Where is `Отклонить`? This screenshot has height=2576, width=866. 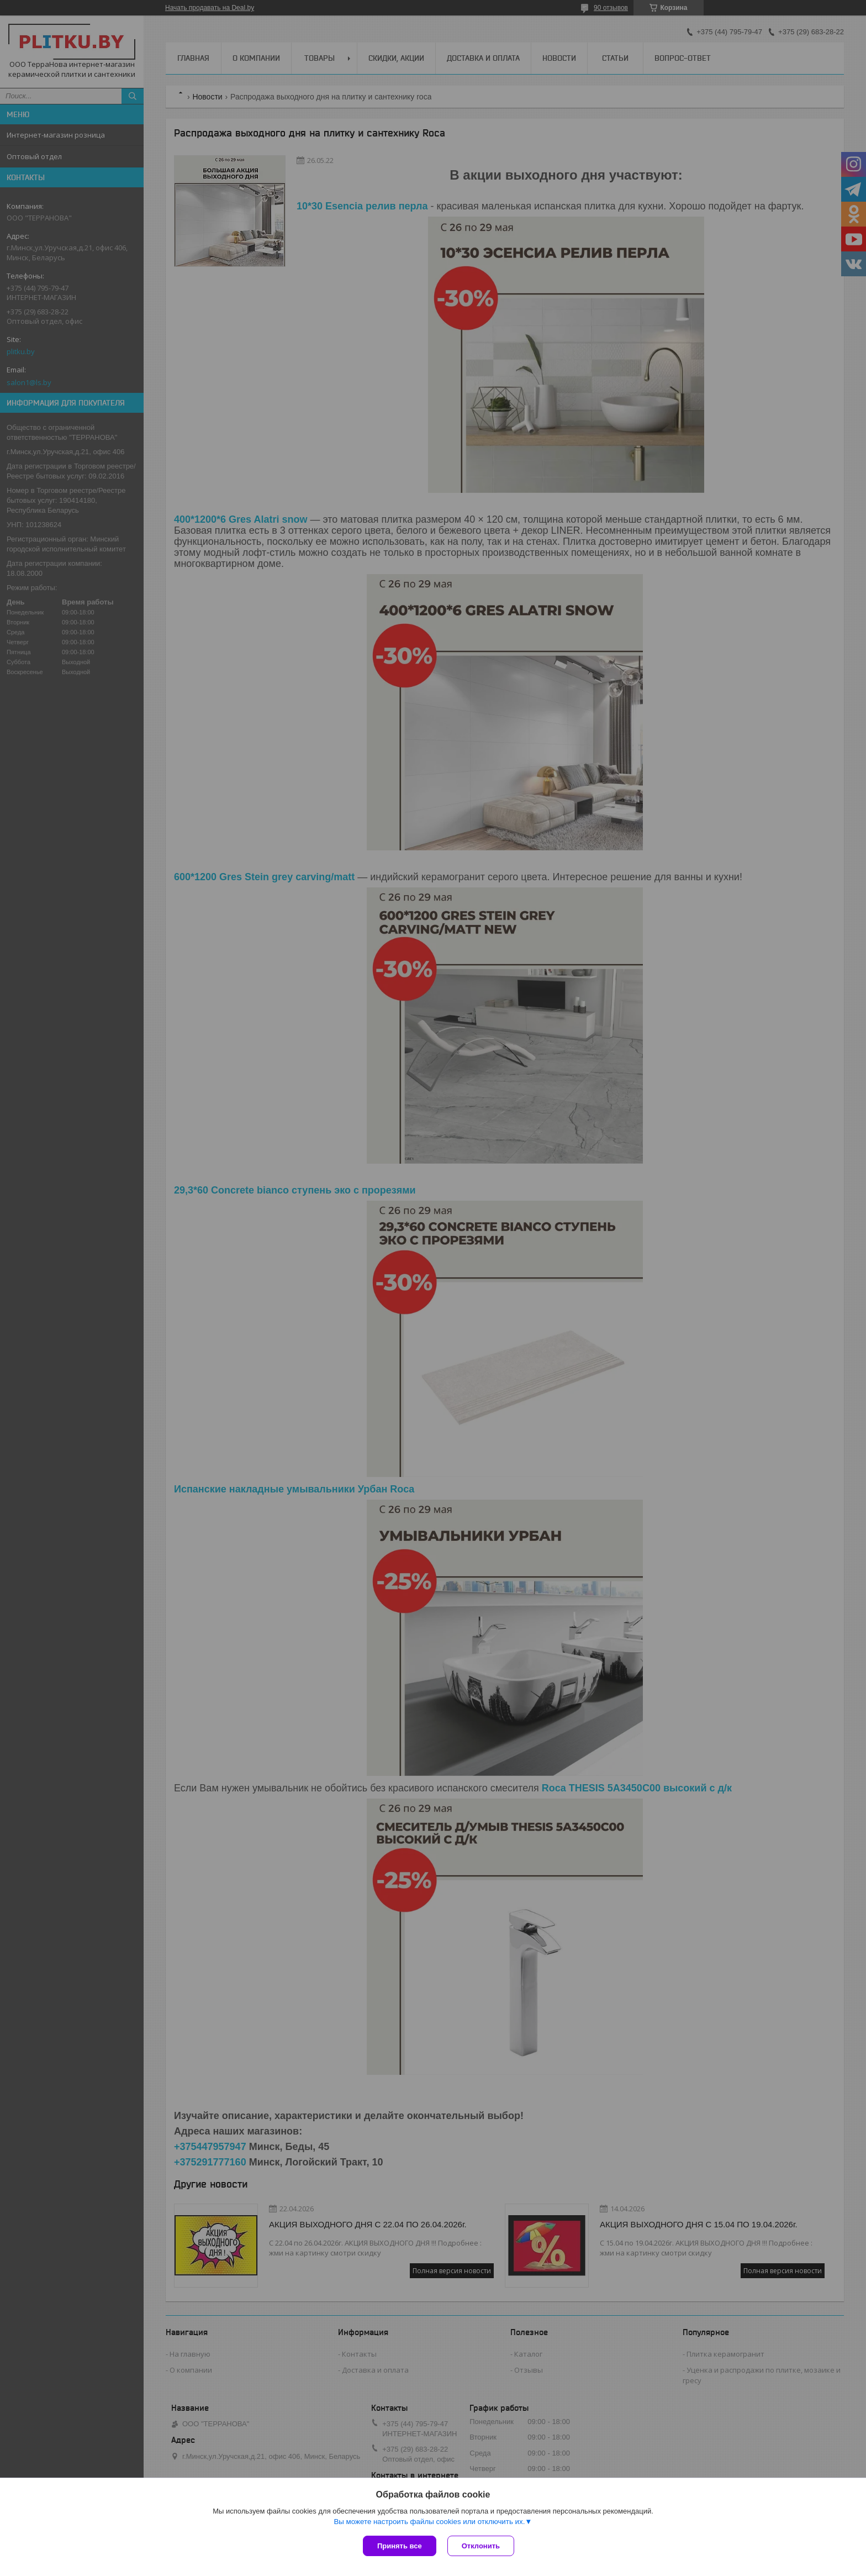
Отклонить is located at coordinates (481, 2546).